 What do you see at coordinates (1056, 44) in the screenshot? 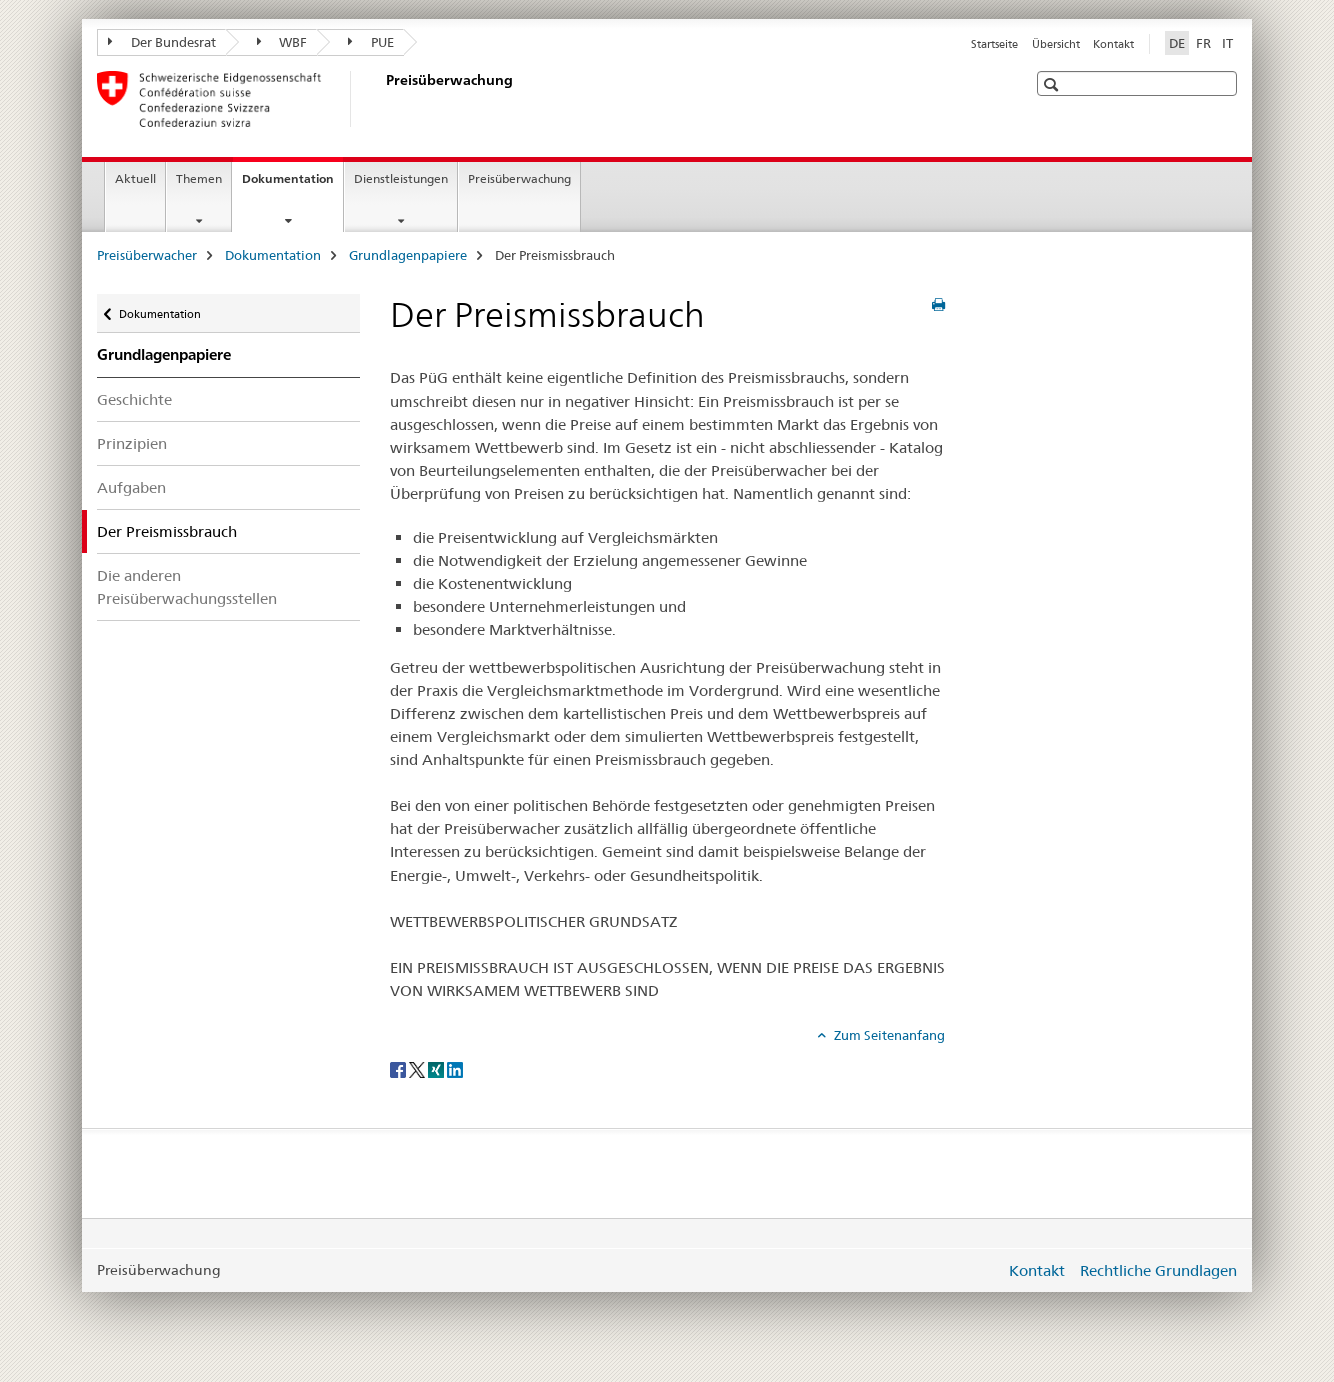
I see `Übersicht` at bounding box center [1056, 44].